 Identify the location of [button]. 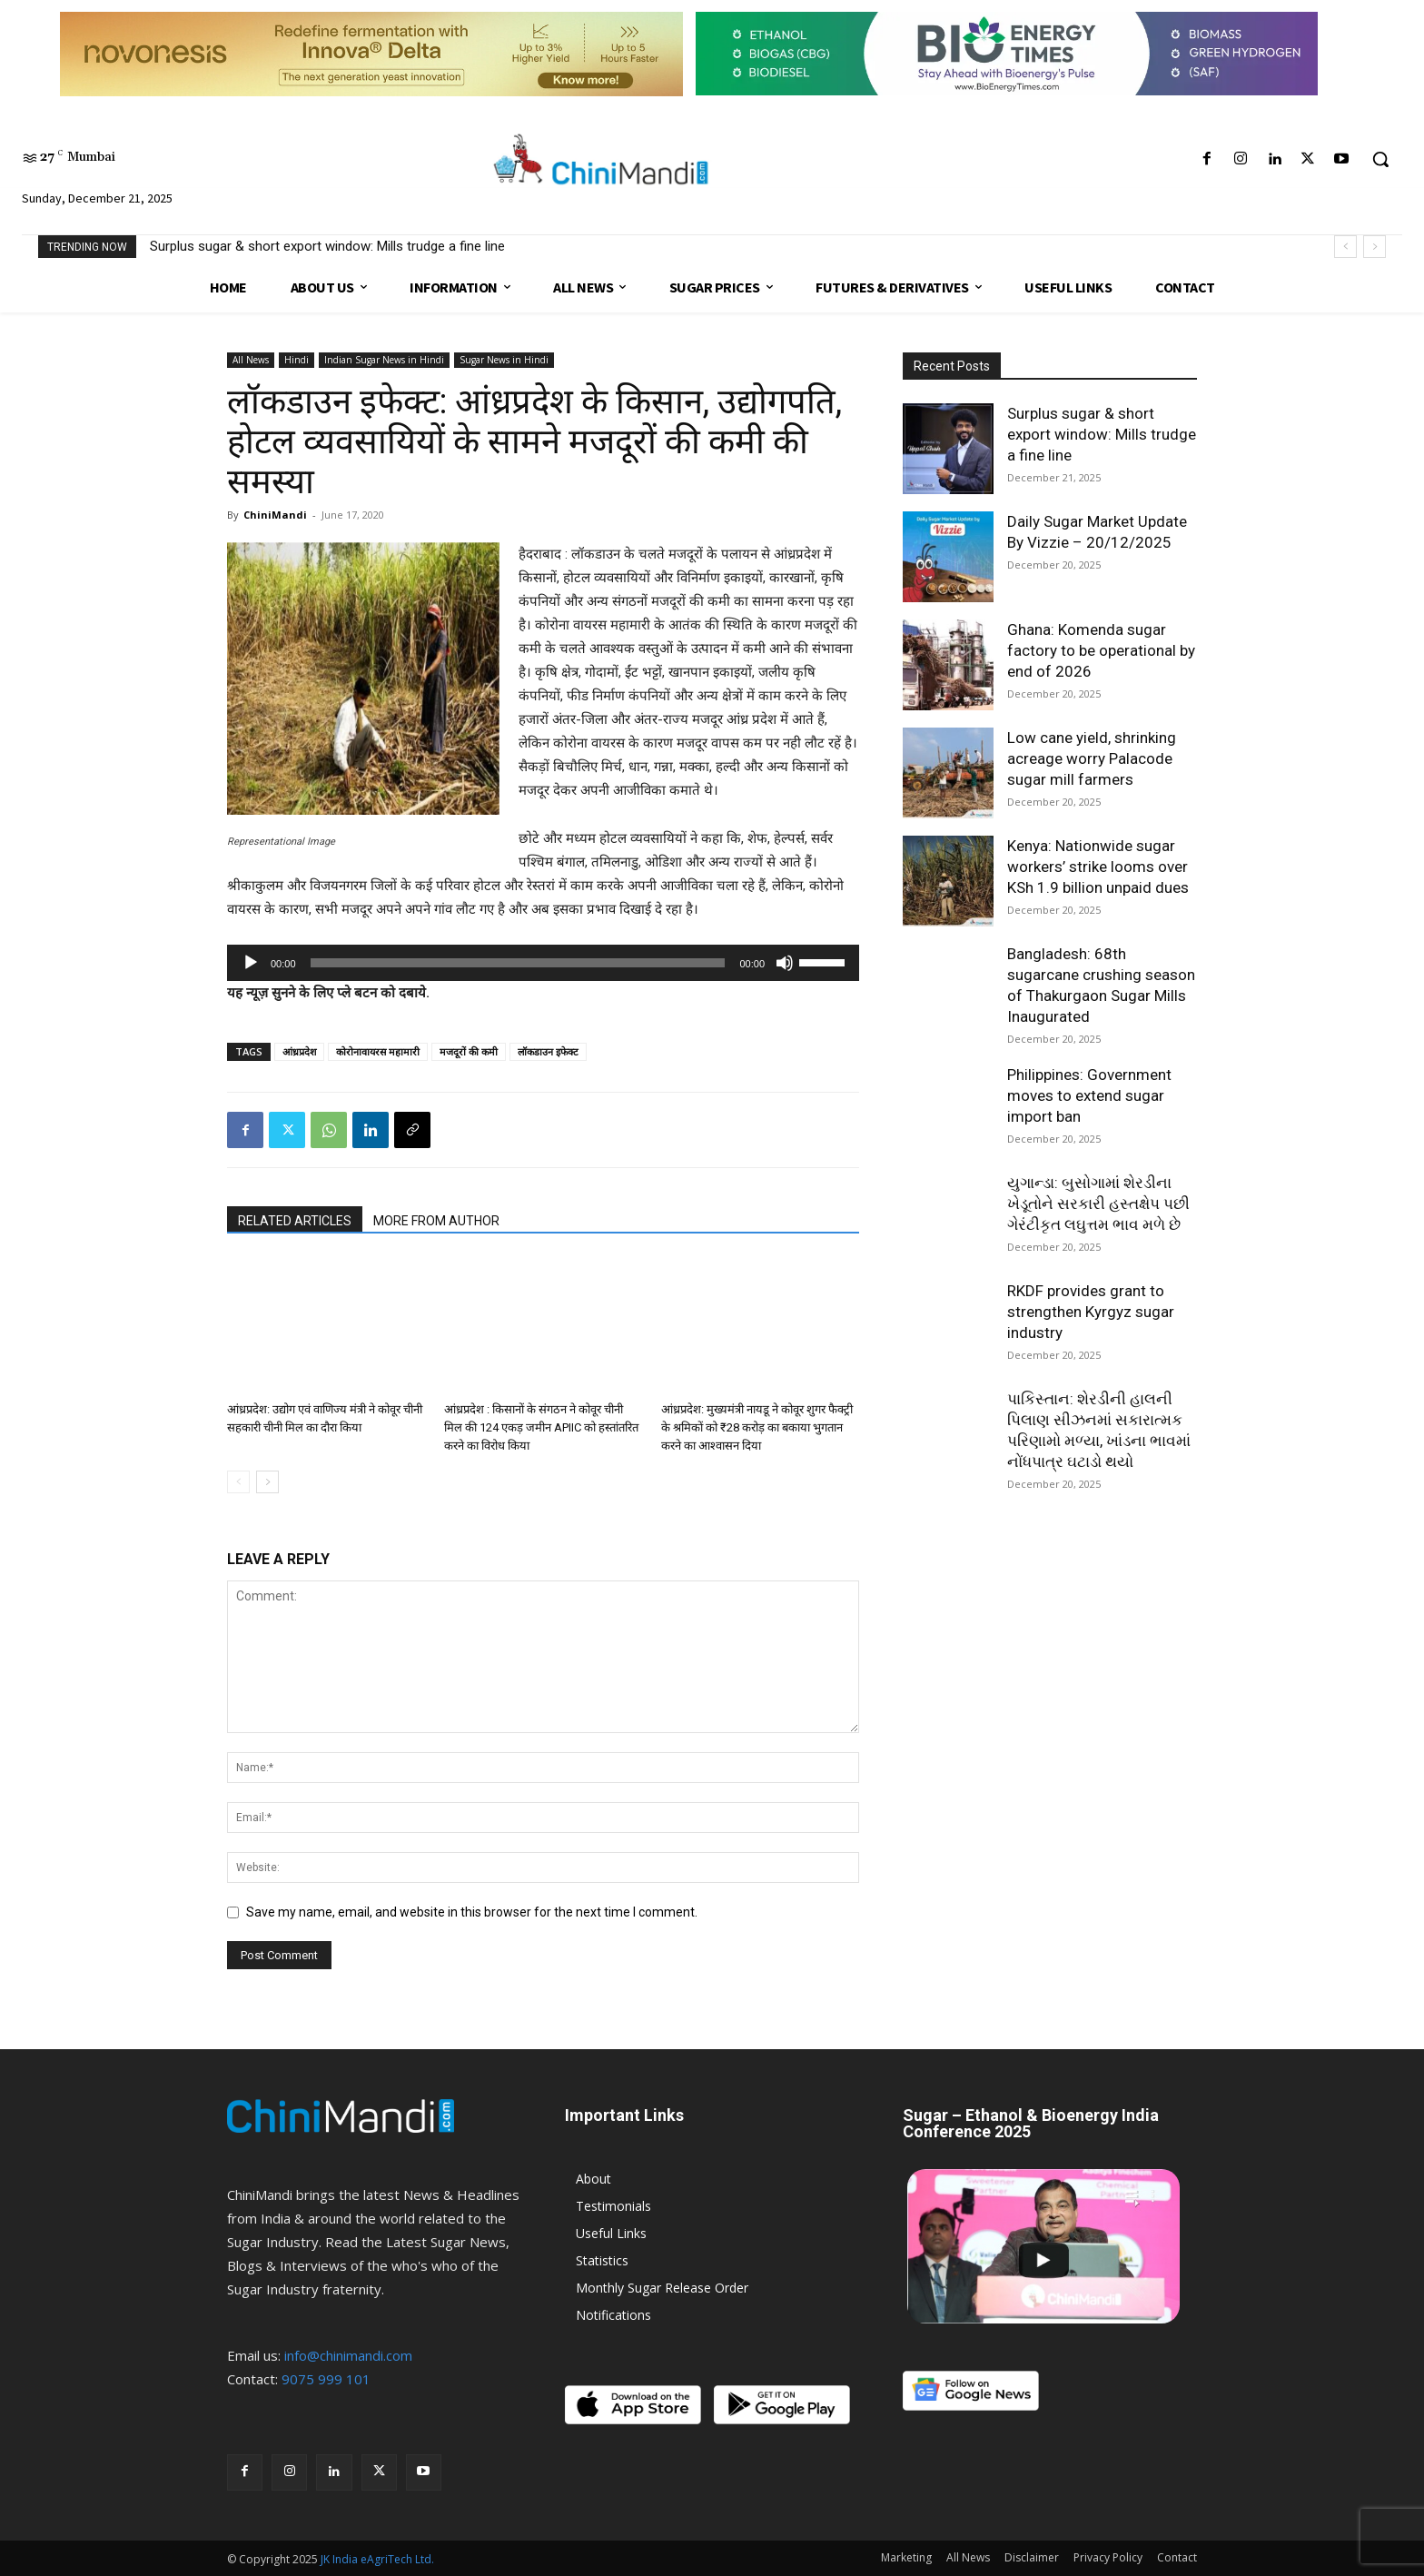
(1380, 159).